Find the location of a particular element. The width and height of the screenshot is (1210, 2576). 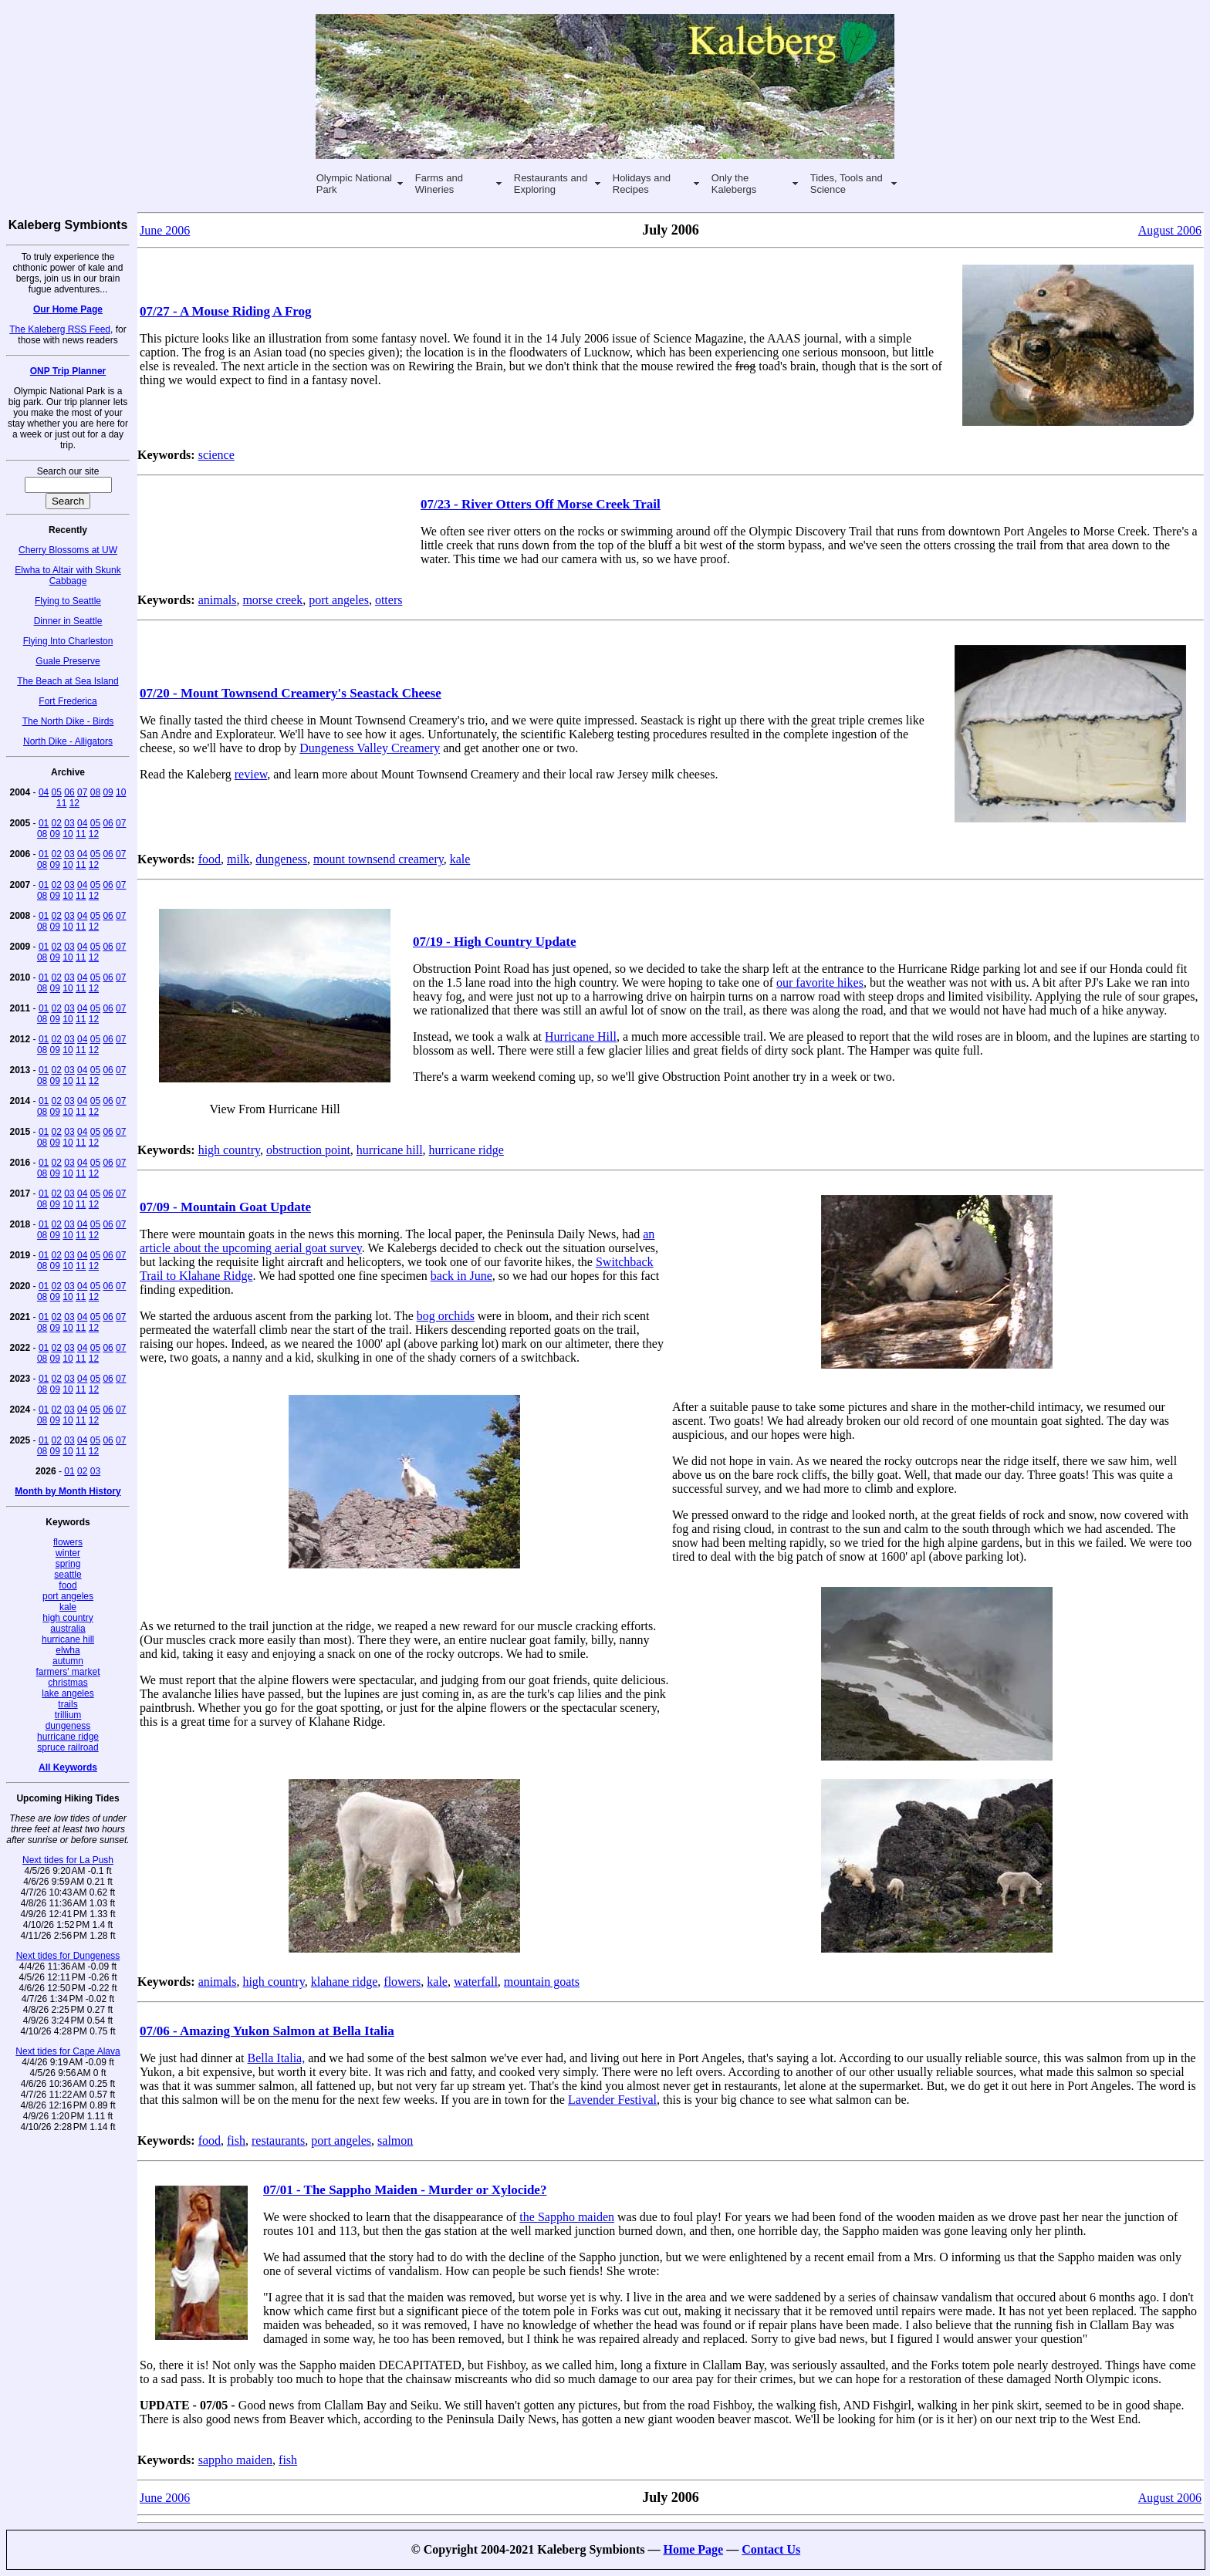

08 is located at coordinates (95, 792).